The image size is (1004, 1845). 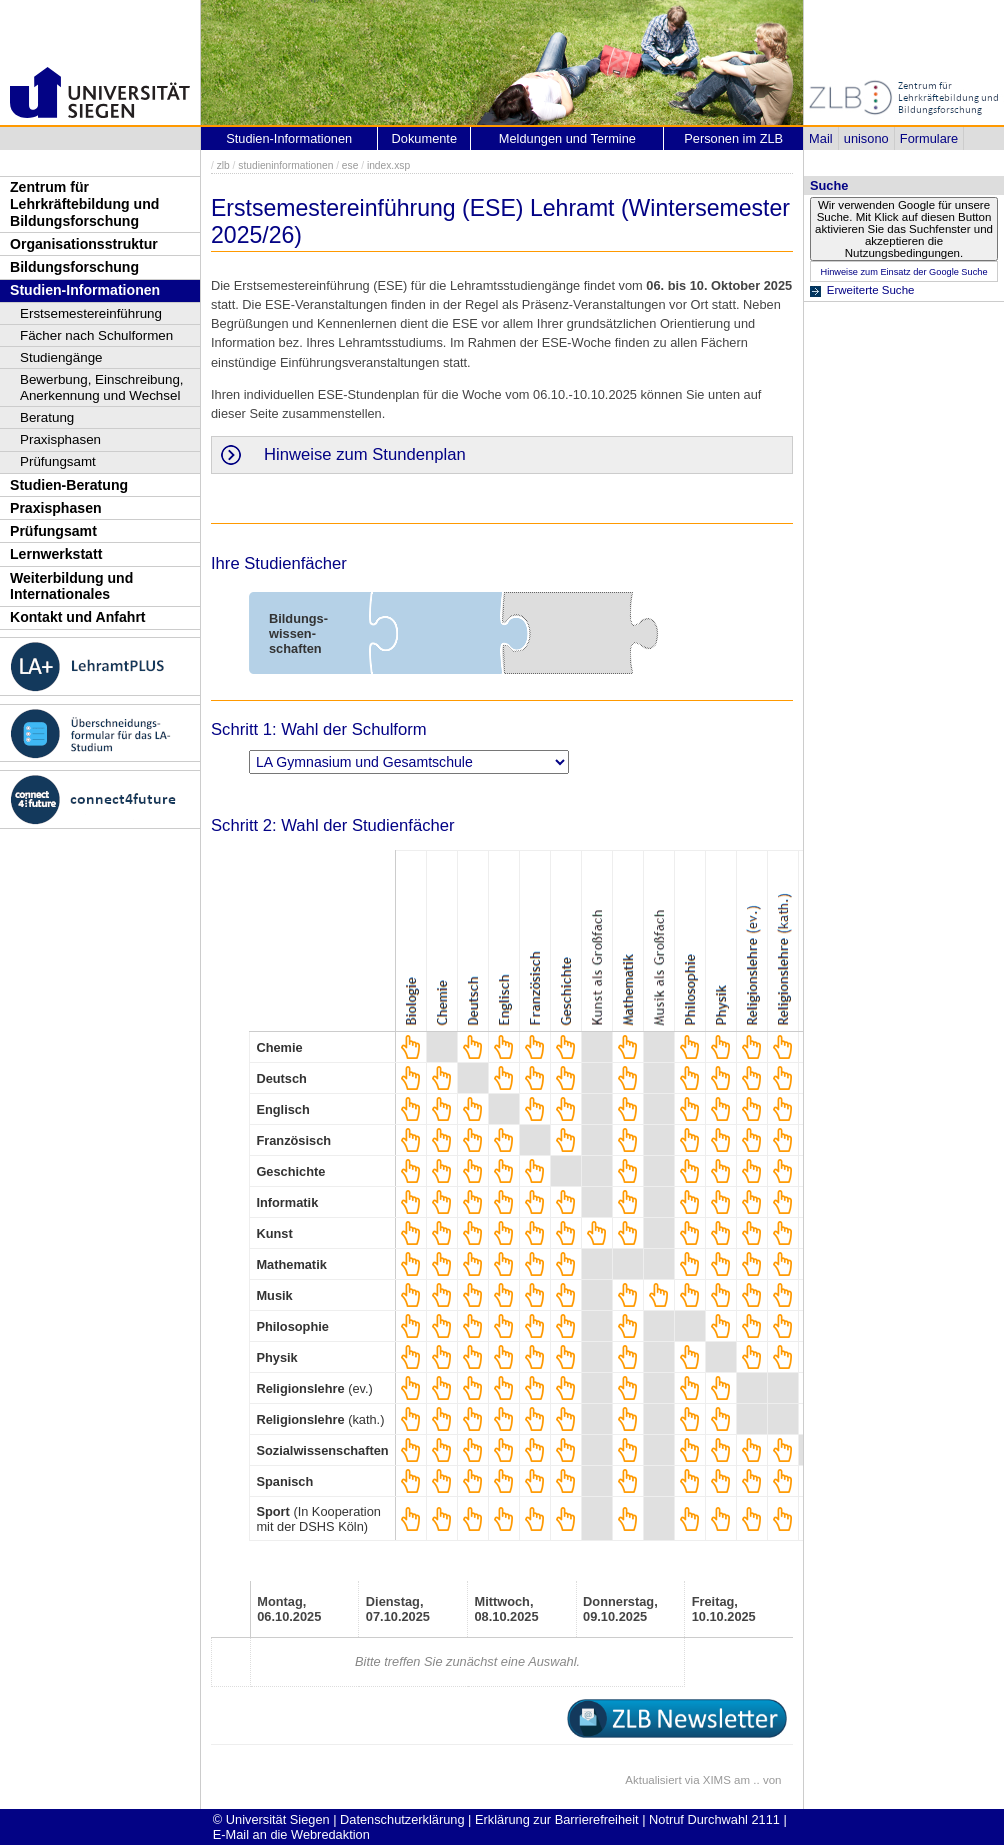 What do you see at coordinates (71, 586) in the screenshot?
I see `Weiterbildung und Internationales` at bounding box center [71, 586].